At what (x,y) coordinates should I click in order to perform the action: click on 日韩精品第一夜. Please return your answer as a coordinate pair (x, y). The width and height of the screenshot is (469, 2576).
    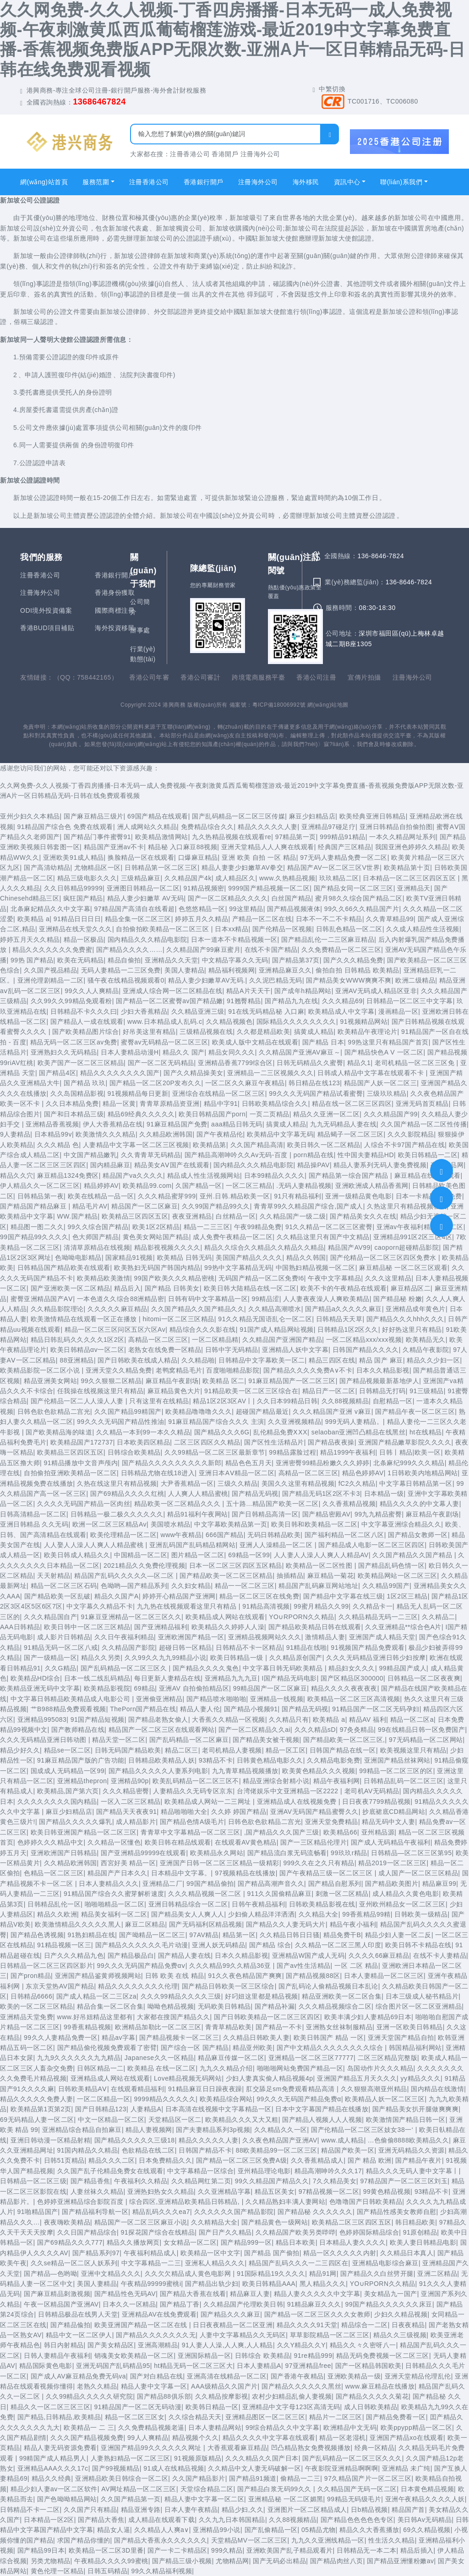
    Looking at the image, I should click on (40, 1196).